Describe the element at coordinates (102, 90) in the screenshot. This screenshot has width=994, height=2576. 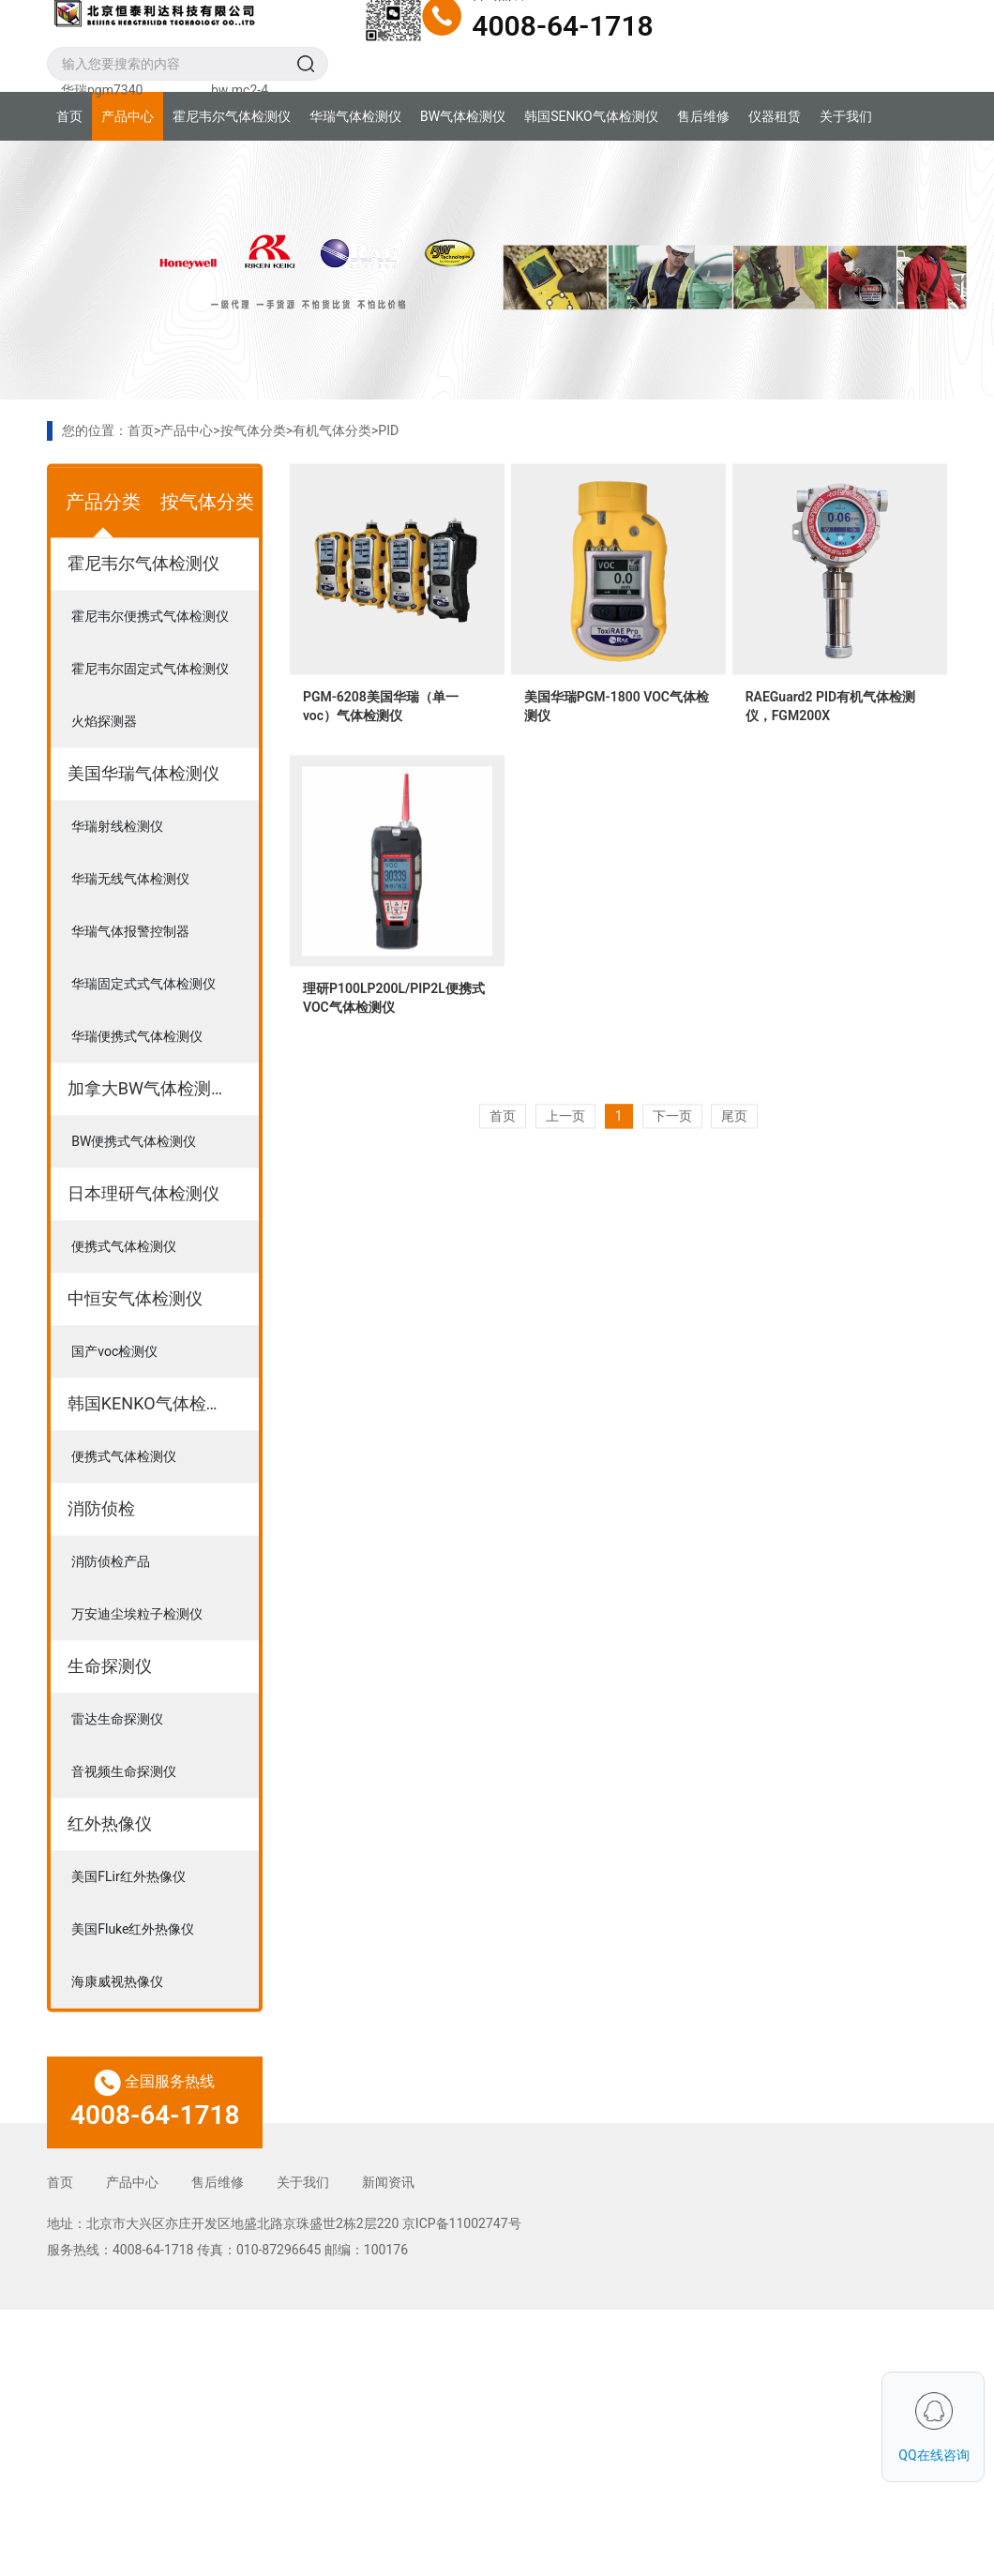
I see `华瑞pgm7340` at that location.